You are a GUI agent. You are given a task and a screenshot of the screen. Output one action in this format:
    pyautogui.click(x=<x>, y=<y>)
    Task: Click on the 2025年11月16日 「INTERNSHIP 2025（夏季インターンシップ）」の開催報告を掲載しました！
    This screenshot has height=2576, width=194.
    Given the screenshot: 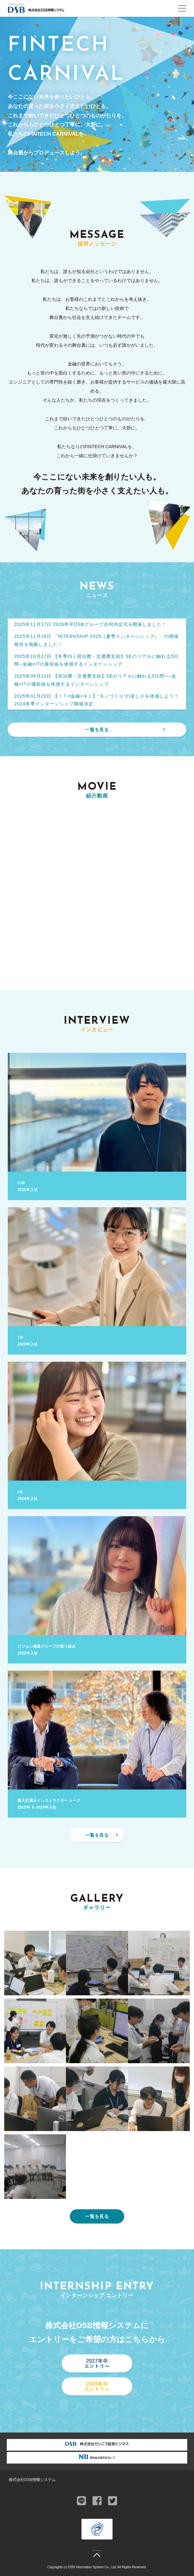 What is the action you would take?
    pyautogui.click(x=96, y=640)
    